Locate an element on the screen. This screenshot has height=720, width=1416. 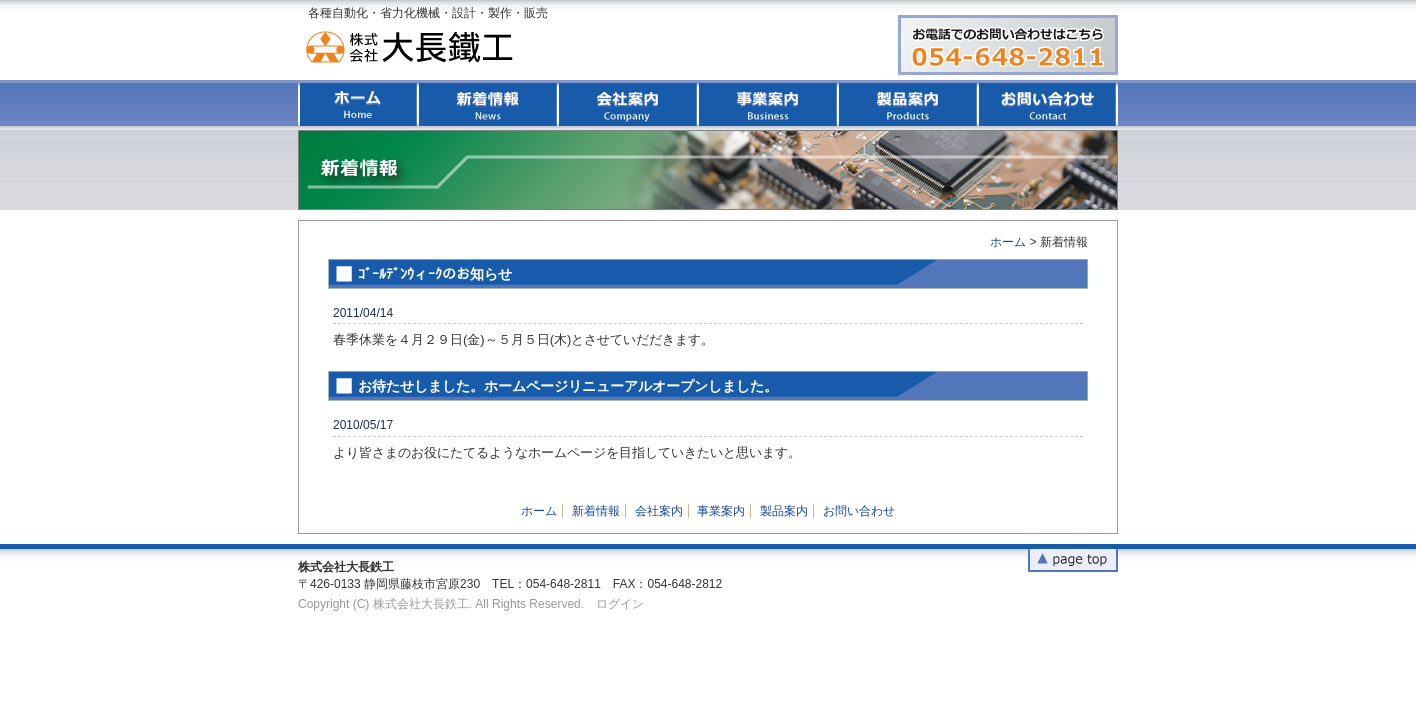
会社案内 is located at coordinates (628, 104).